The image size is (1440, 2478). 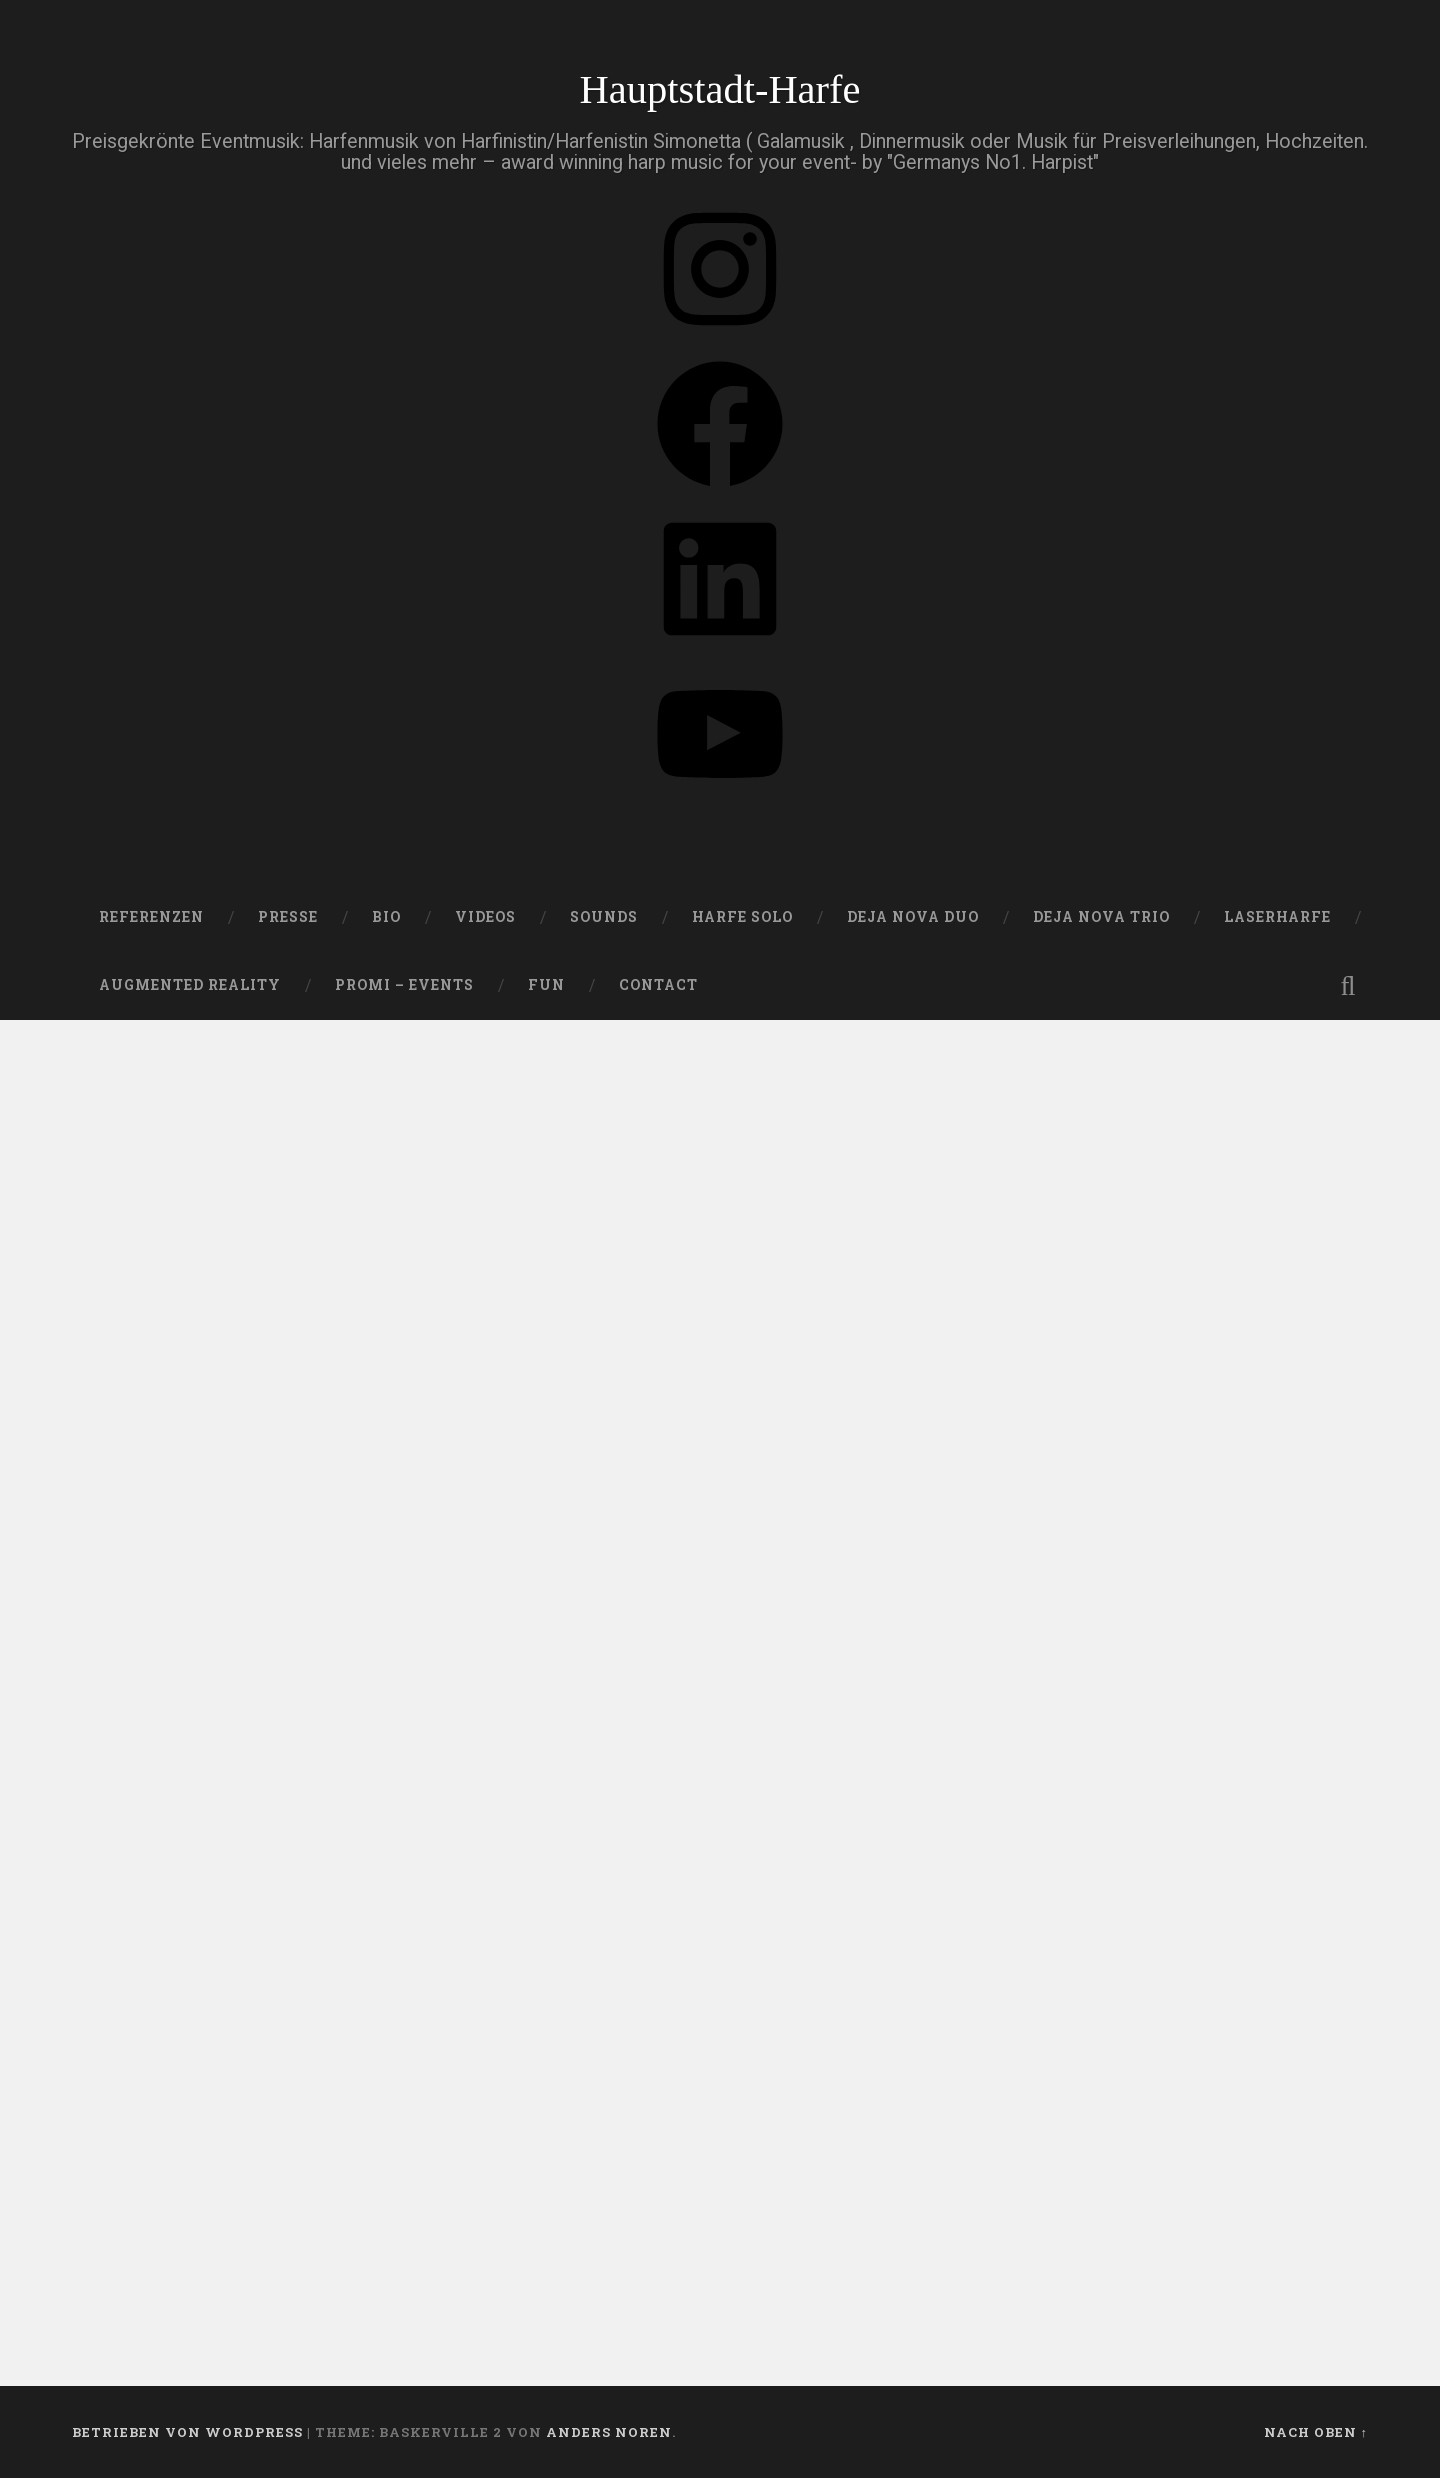 What do you see at coordinates (658, 985) in the screenshot?
I see `Contact` at bounding box center [658, 985].